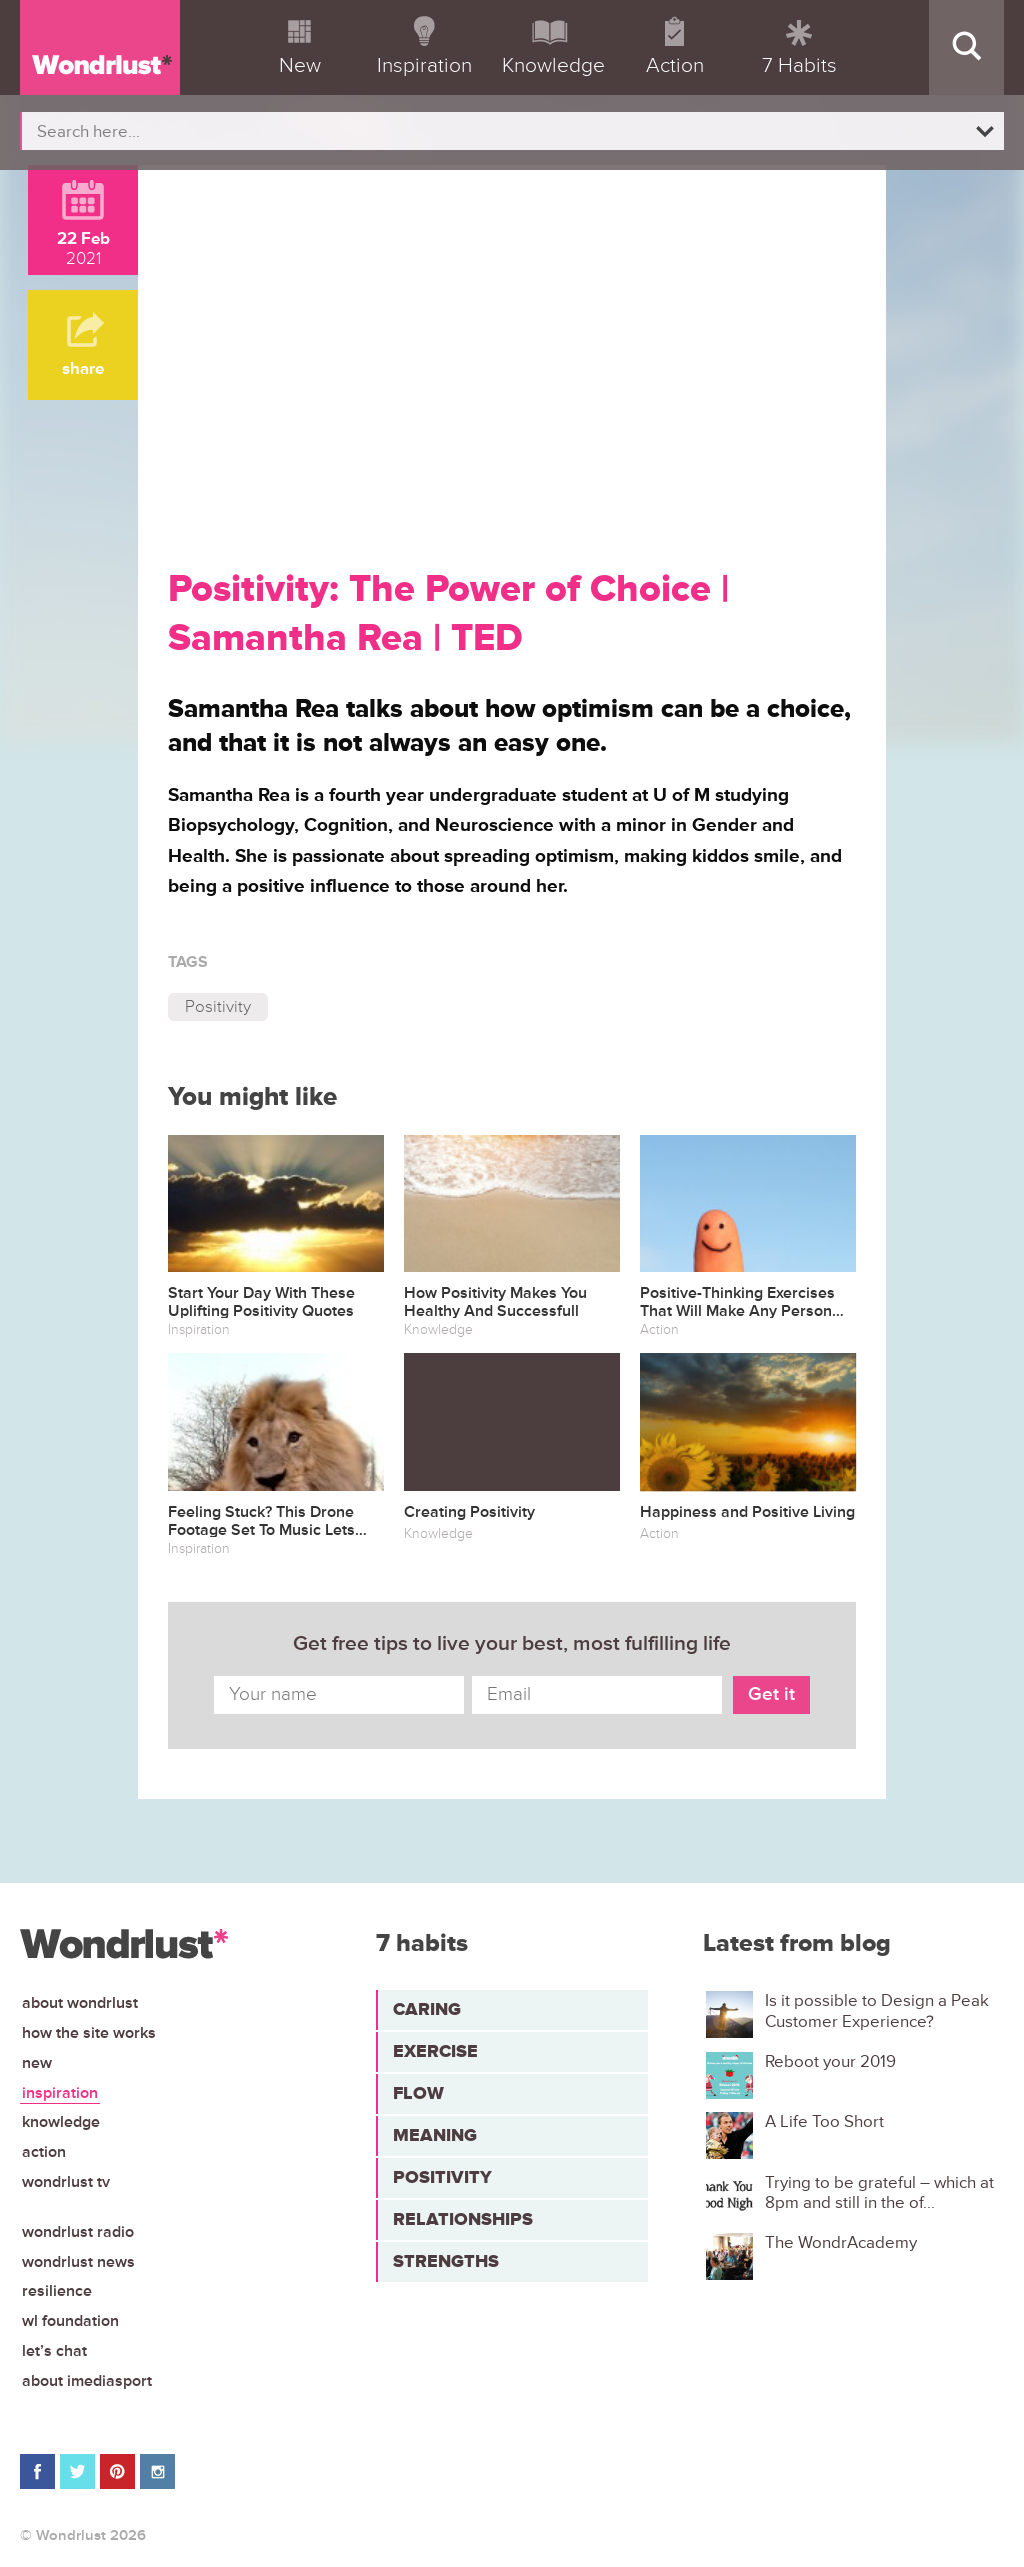 The height and width of the screenshot is (2567, 1024). What do you see at coordinates (80, 2003) in the screenshot?
I see `About Wondrlust` at bounding box center [80, 2003].